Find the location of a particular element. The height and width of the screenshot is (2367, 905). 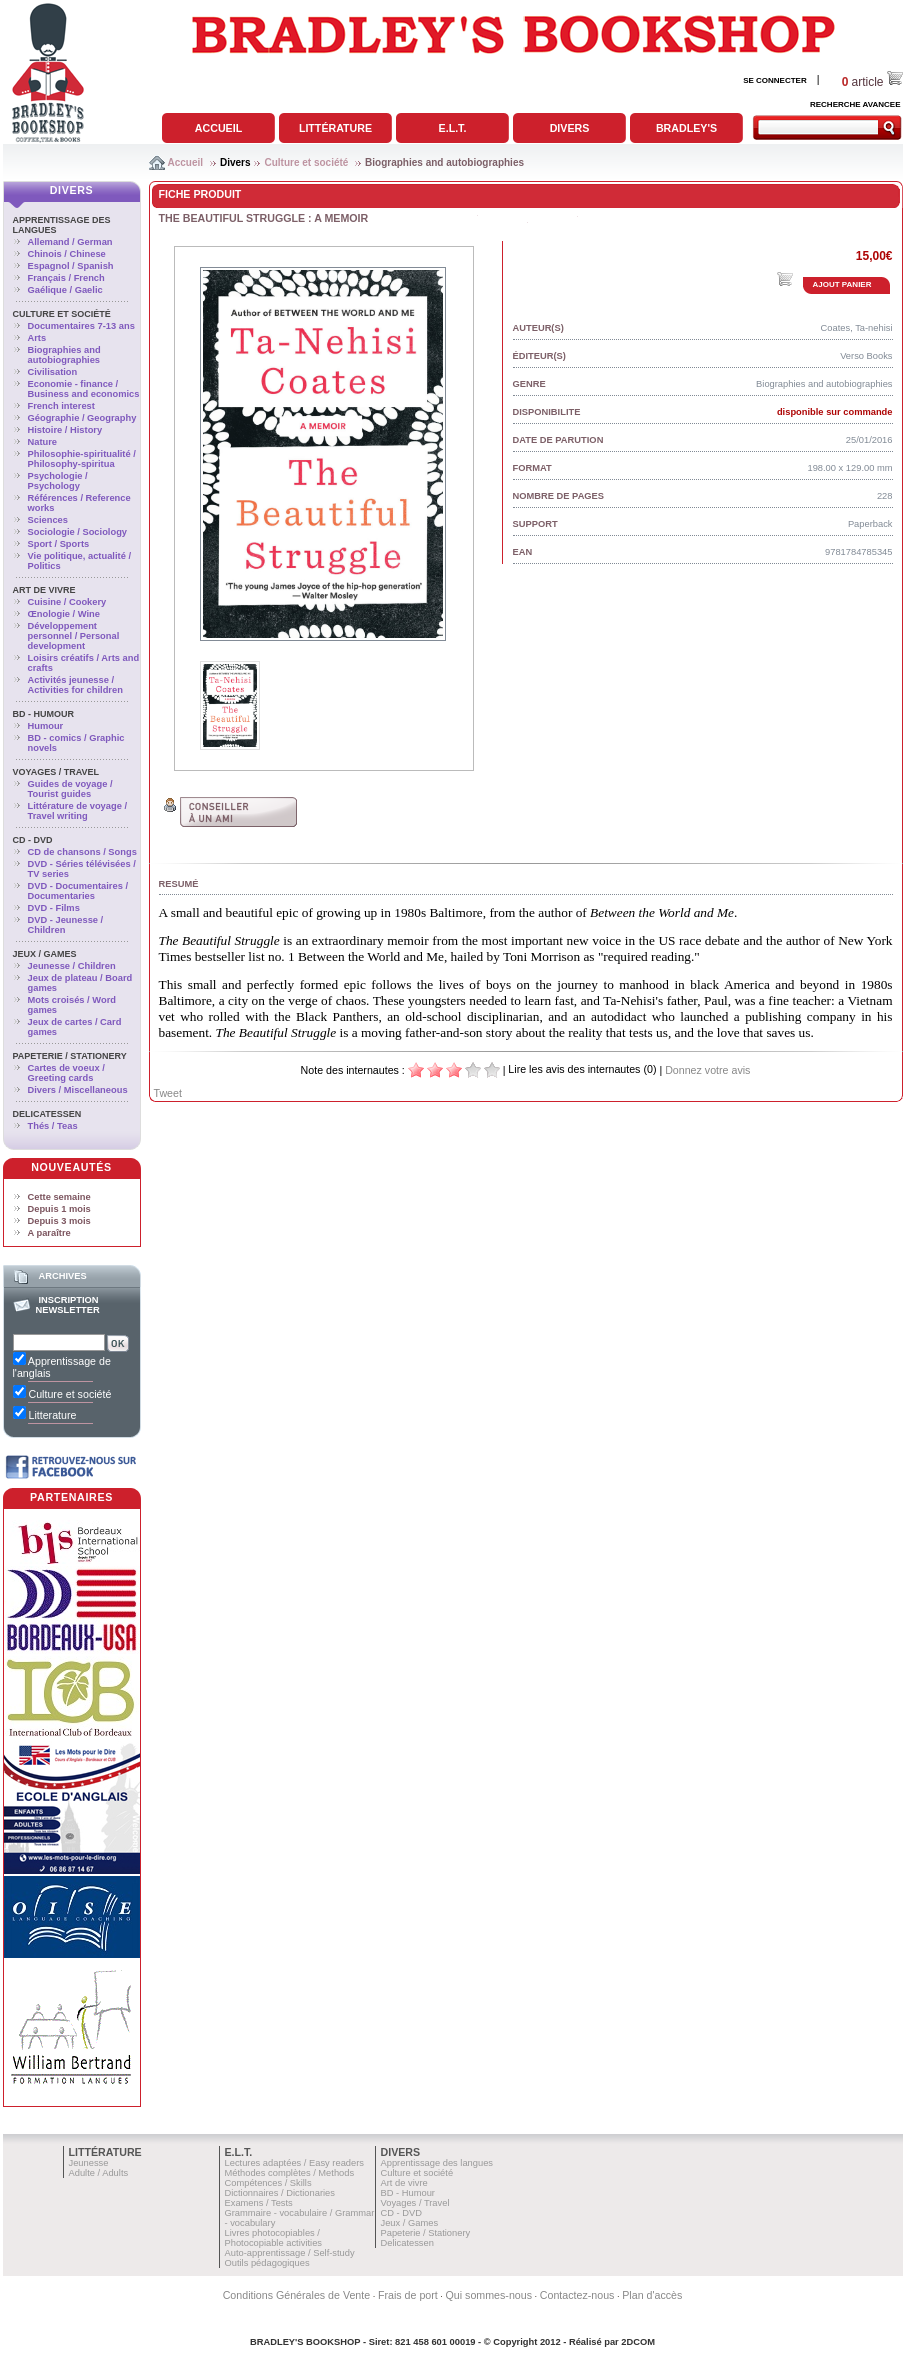

Guides de voyage / Tourist guides is located at coordinates (70, 789).